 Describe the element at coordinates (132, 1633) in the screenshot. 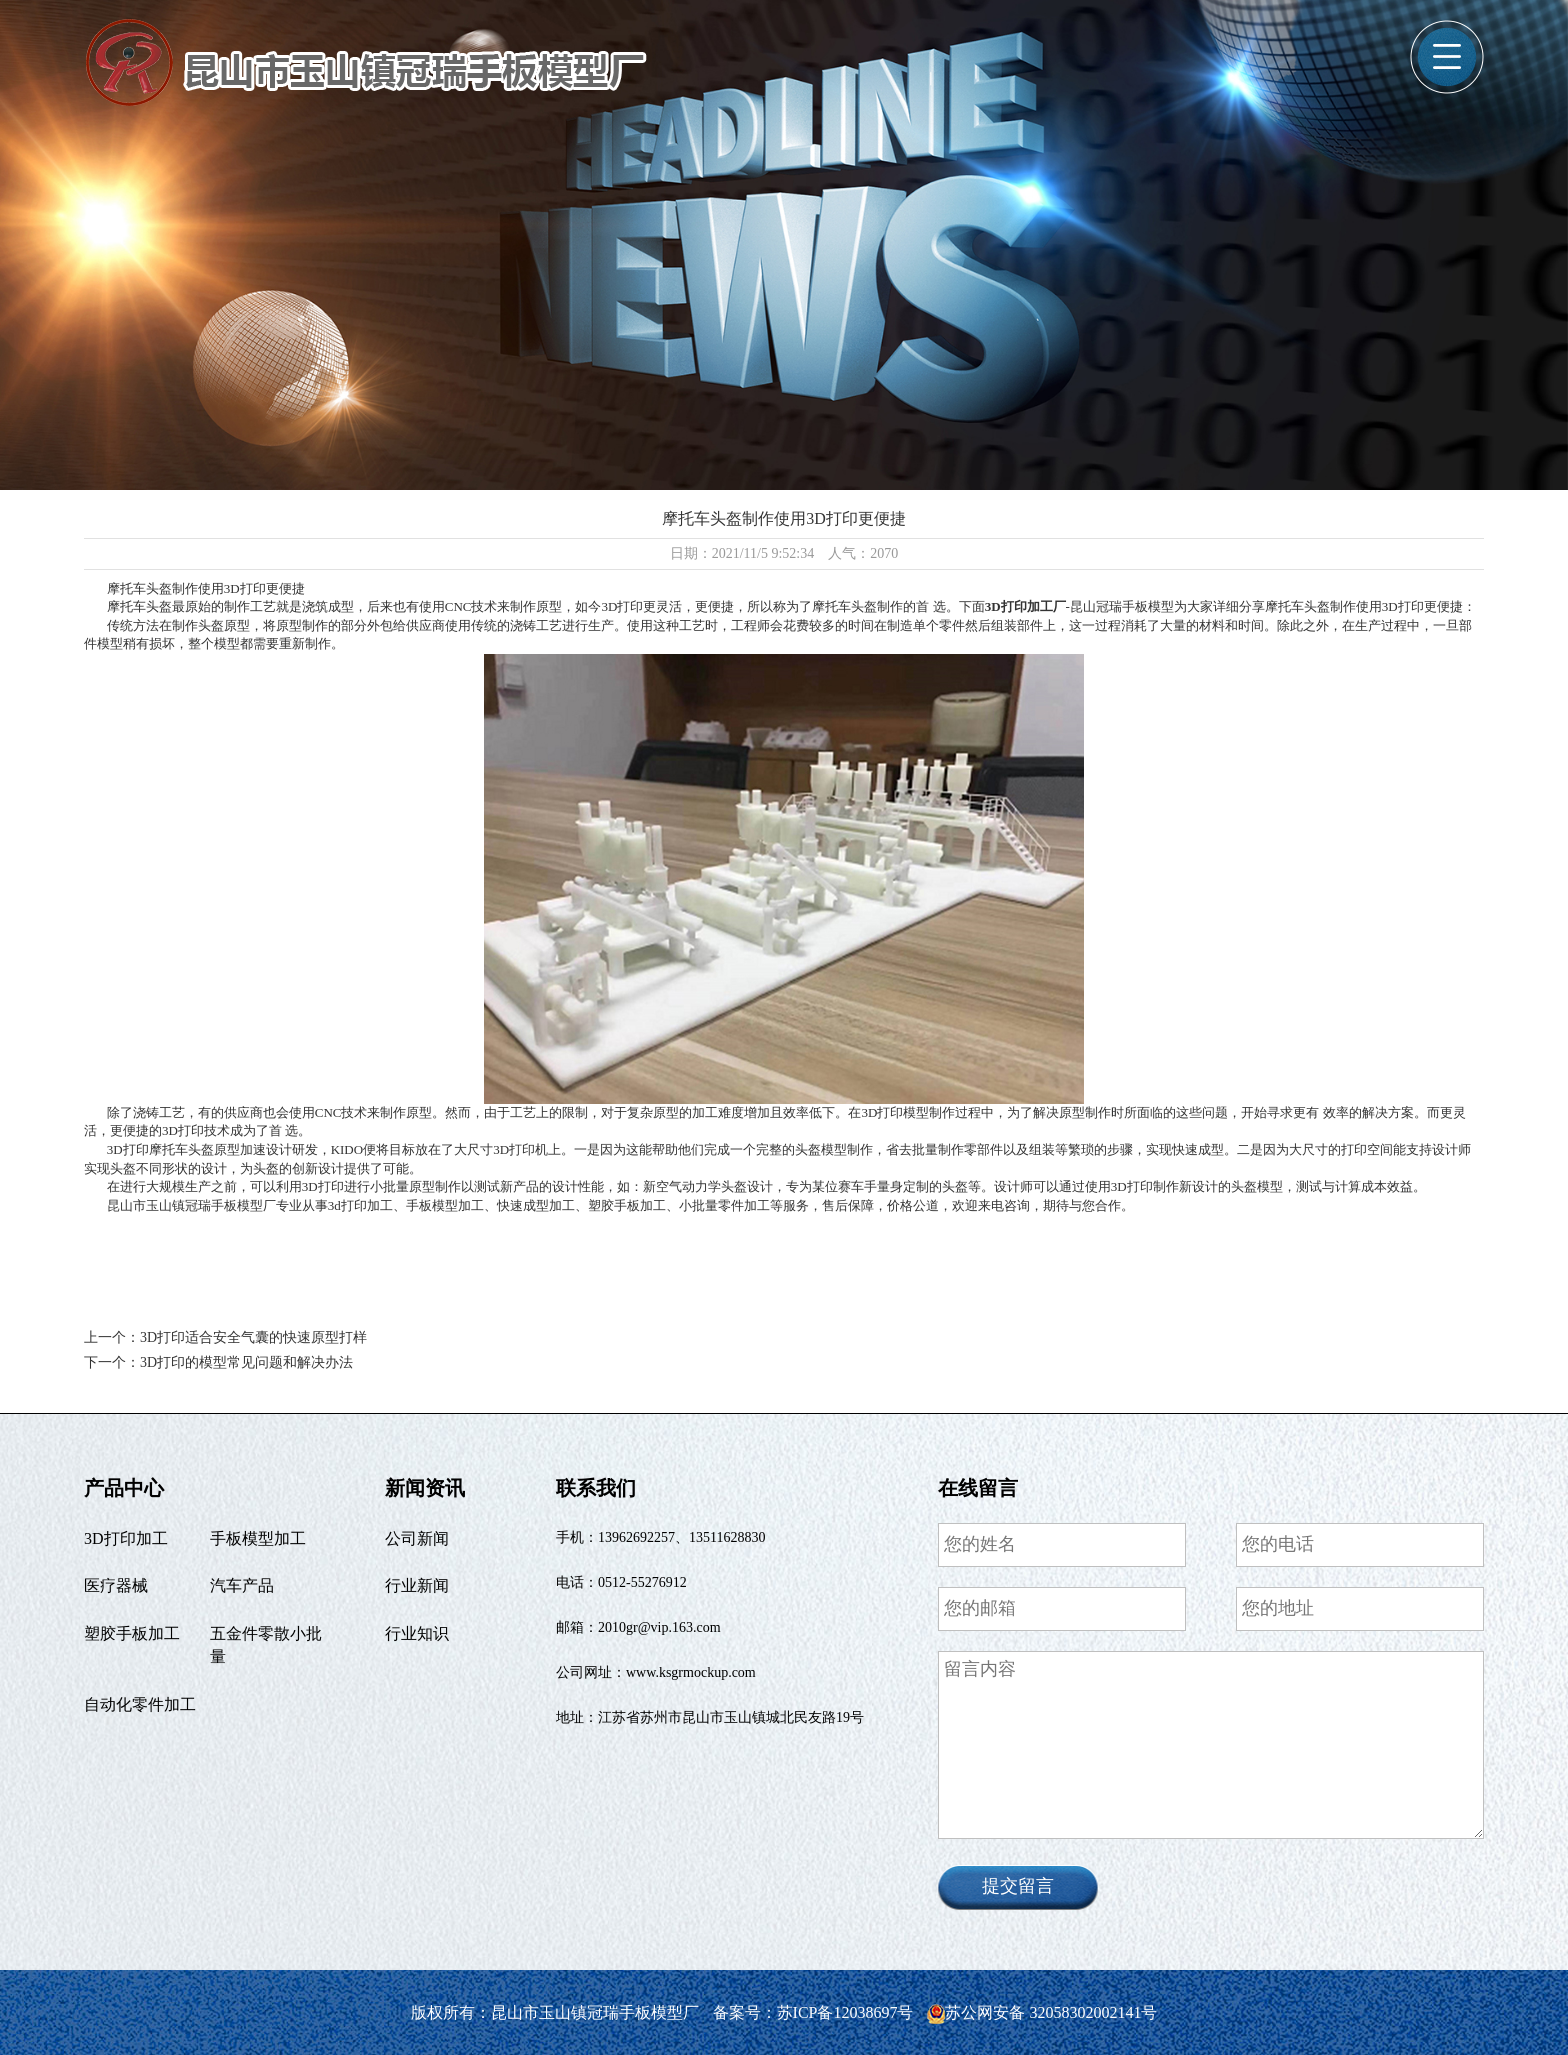

I see `塑胶手板加工` at that location.